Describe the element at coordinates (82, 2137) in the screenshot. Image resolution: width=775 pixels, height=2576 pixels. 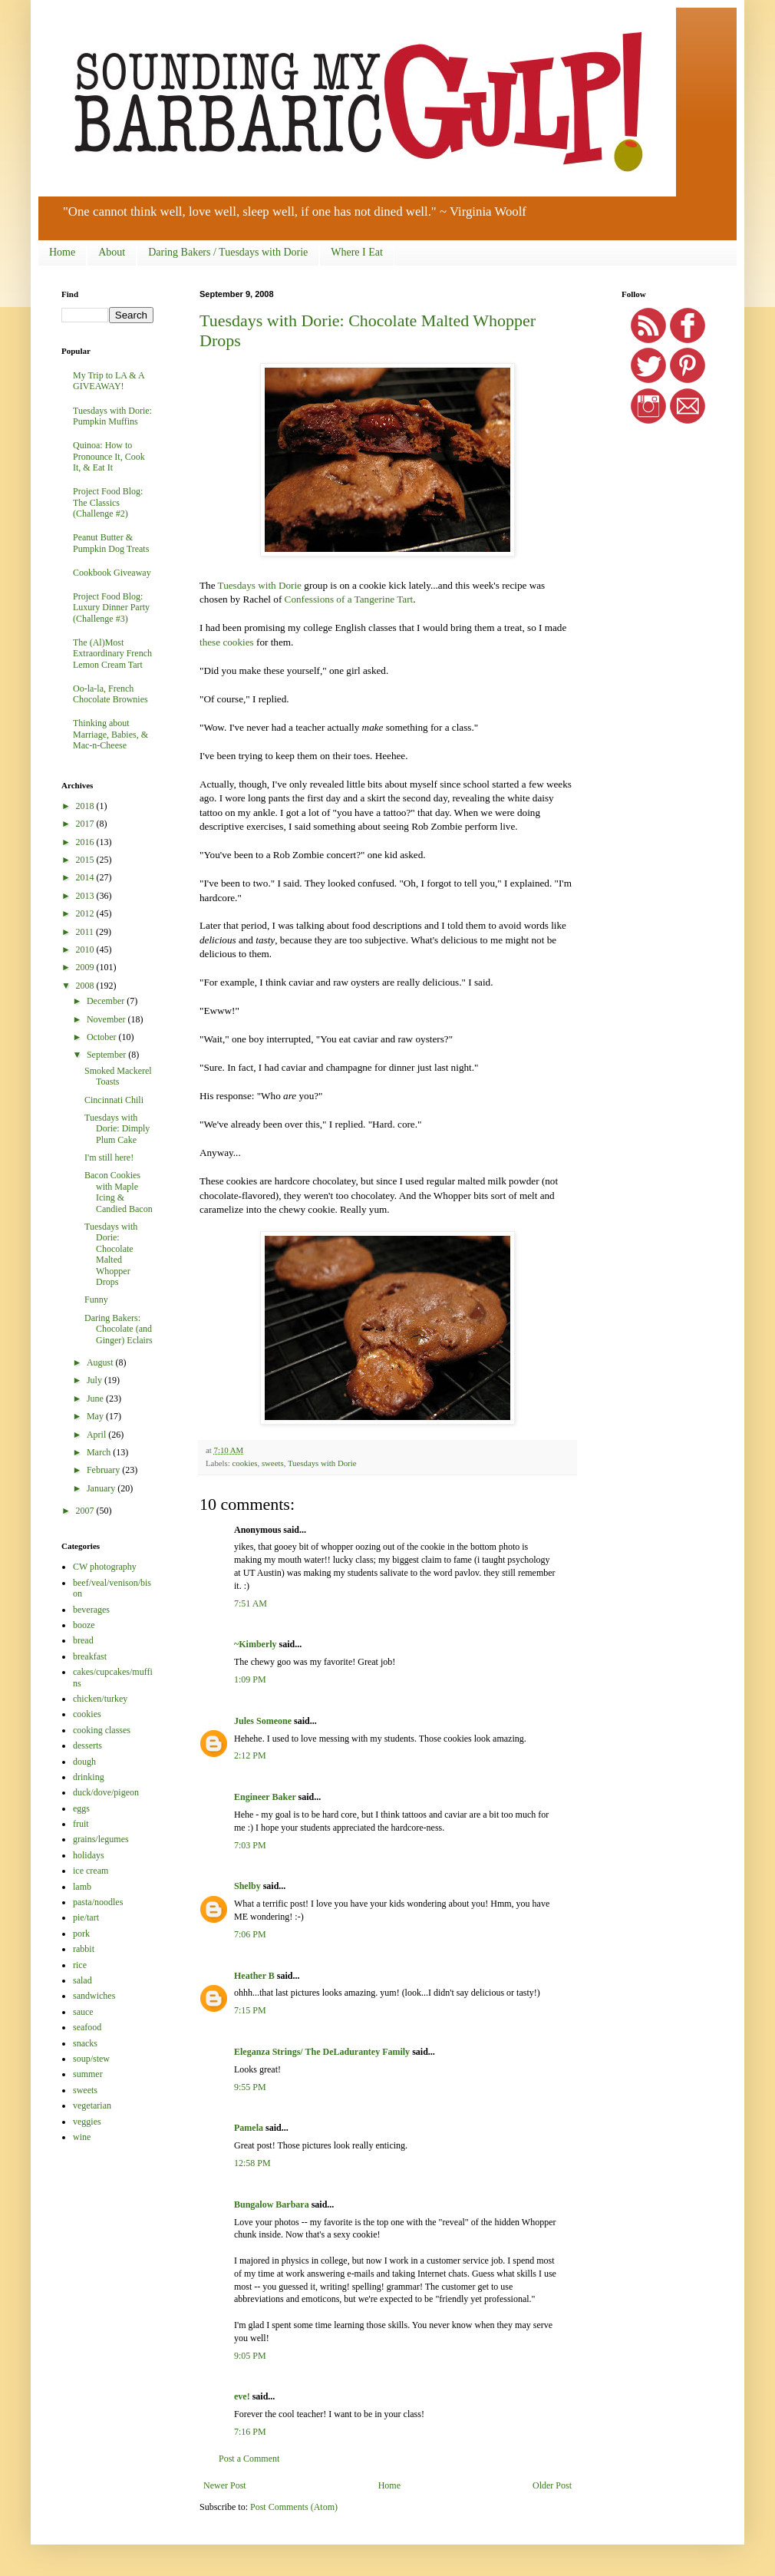
I see `wine` at that location.